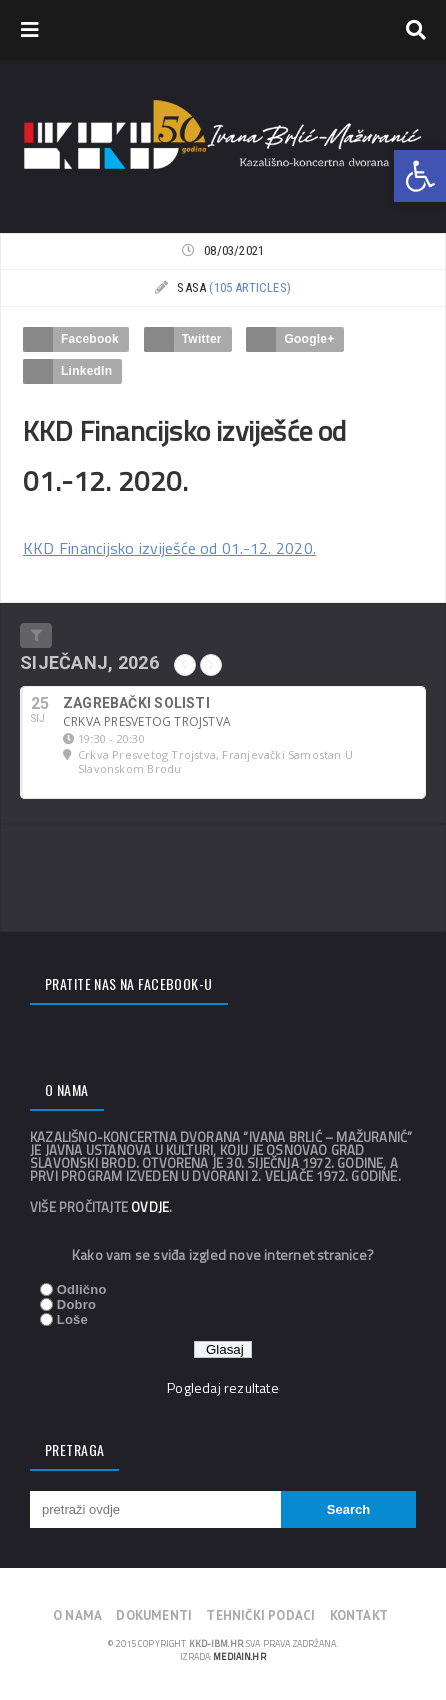  I want to click on mediain.hr, so click(239, 1656).